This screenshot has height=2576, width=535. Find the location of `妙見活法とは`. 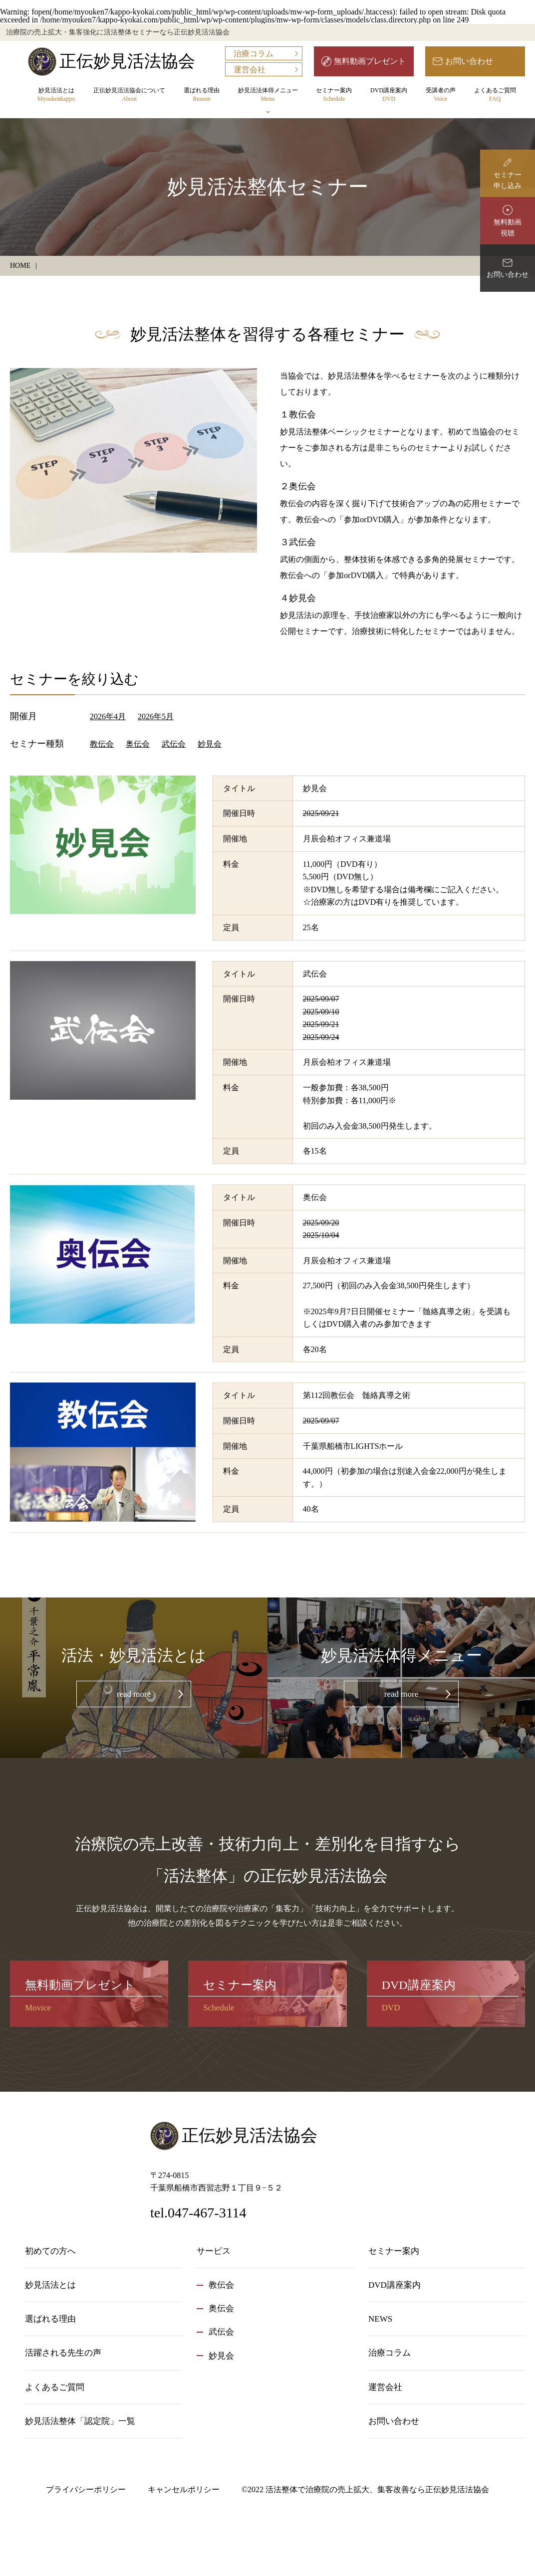

妙見活法とは is located at coordinates (56, 95).